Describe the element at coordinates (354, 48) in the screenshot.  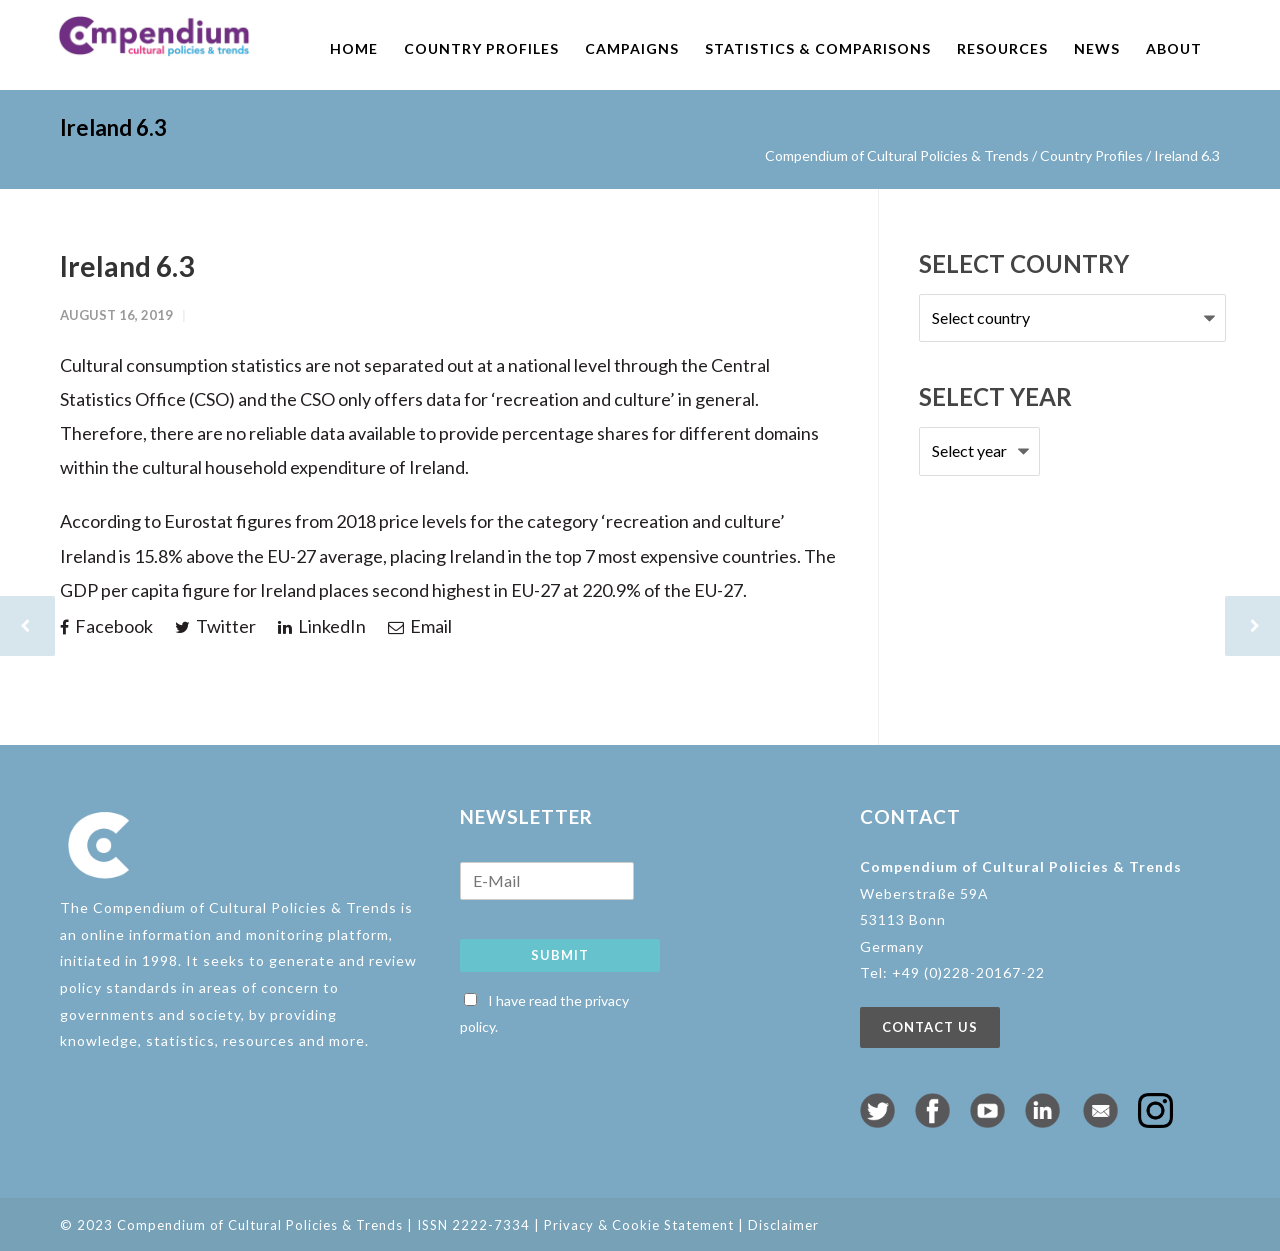
I see `Home` at that location.